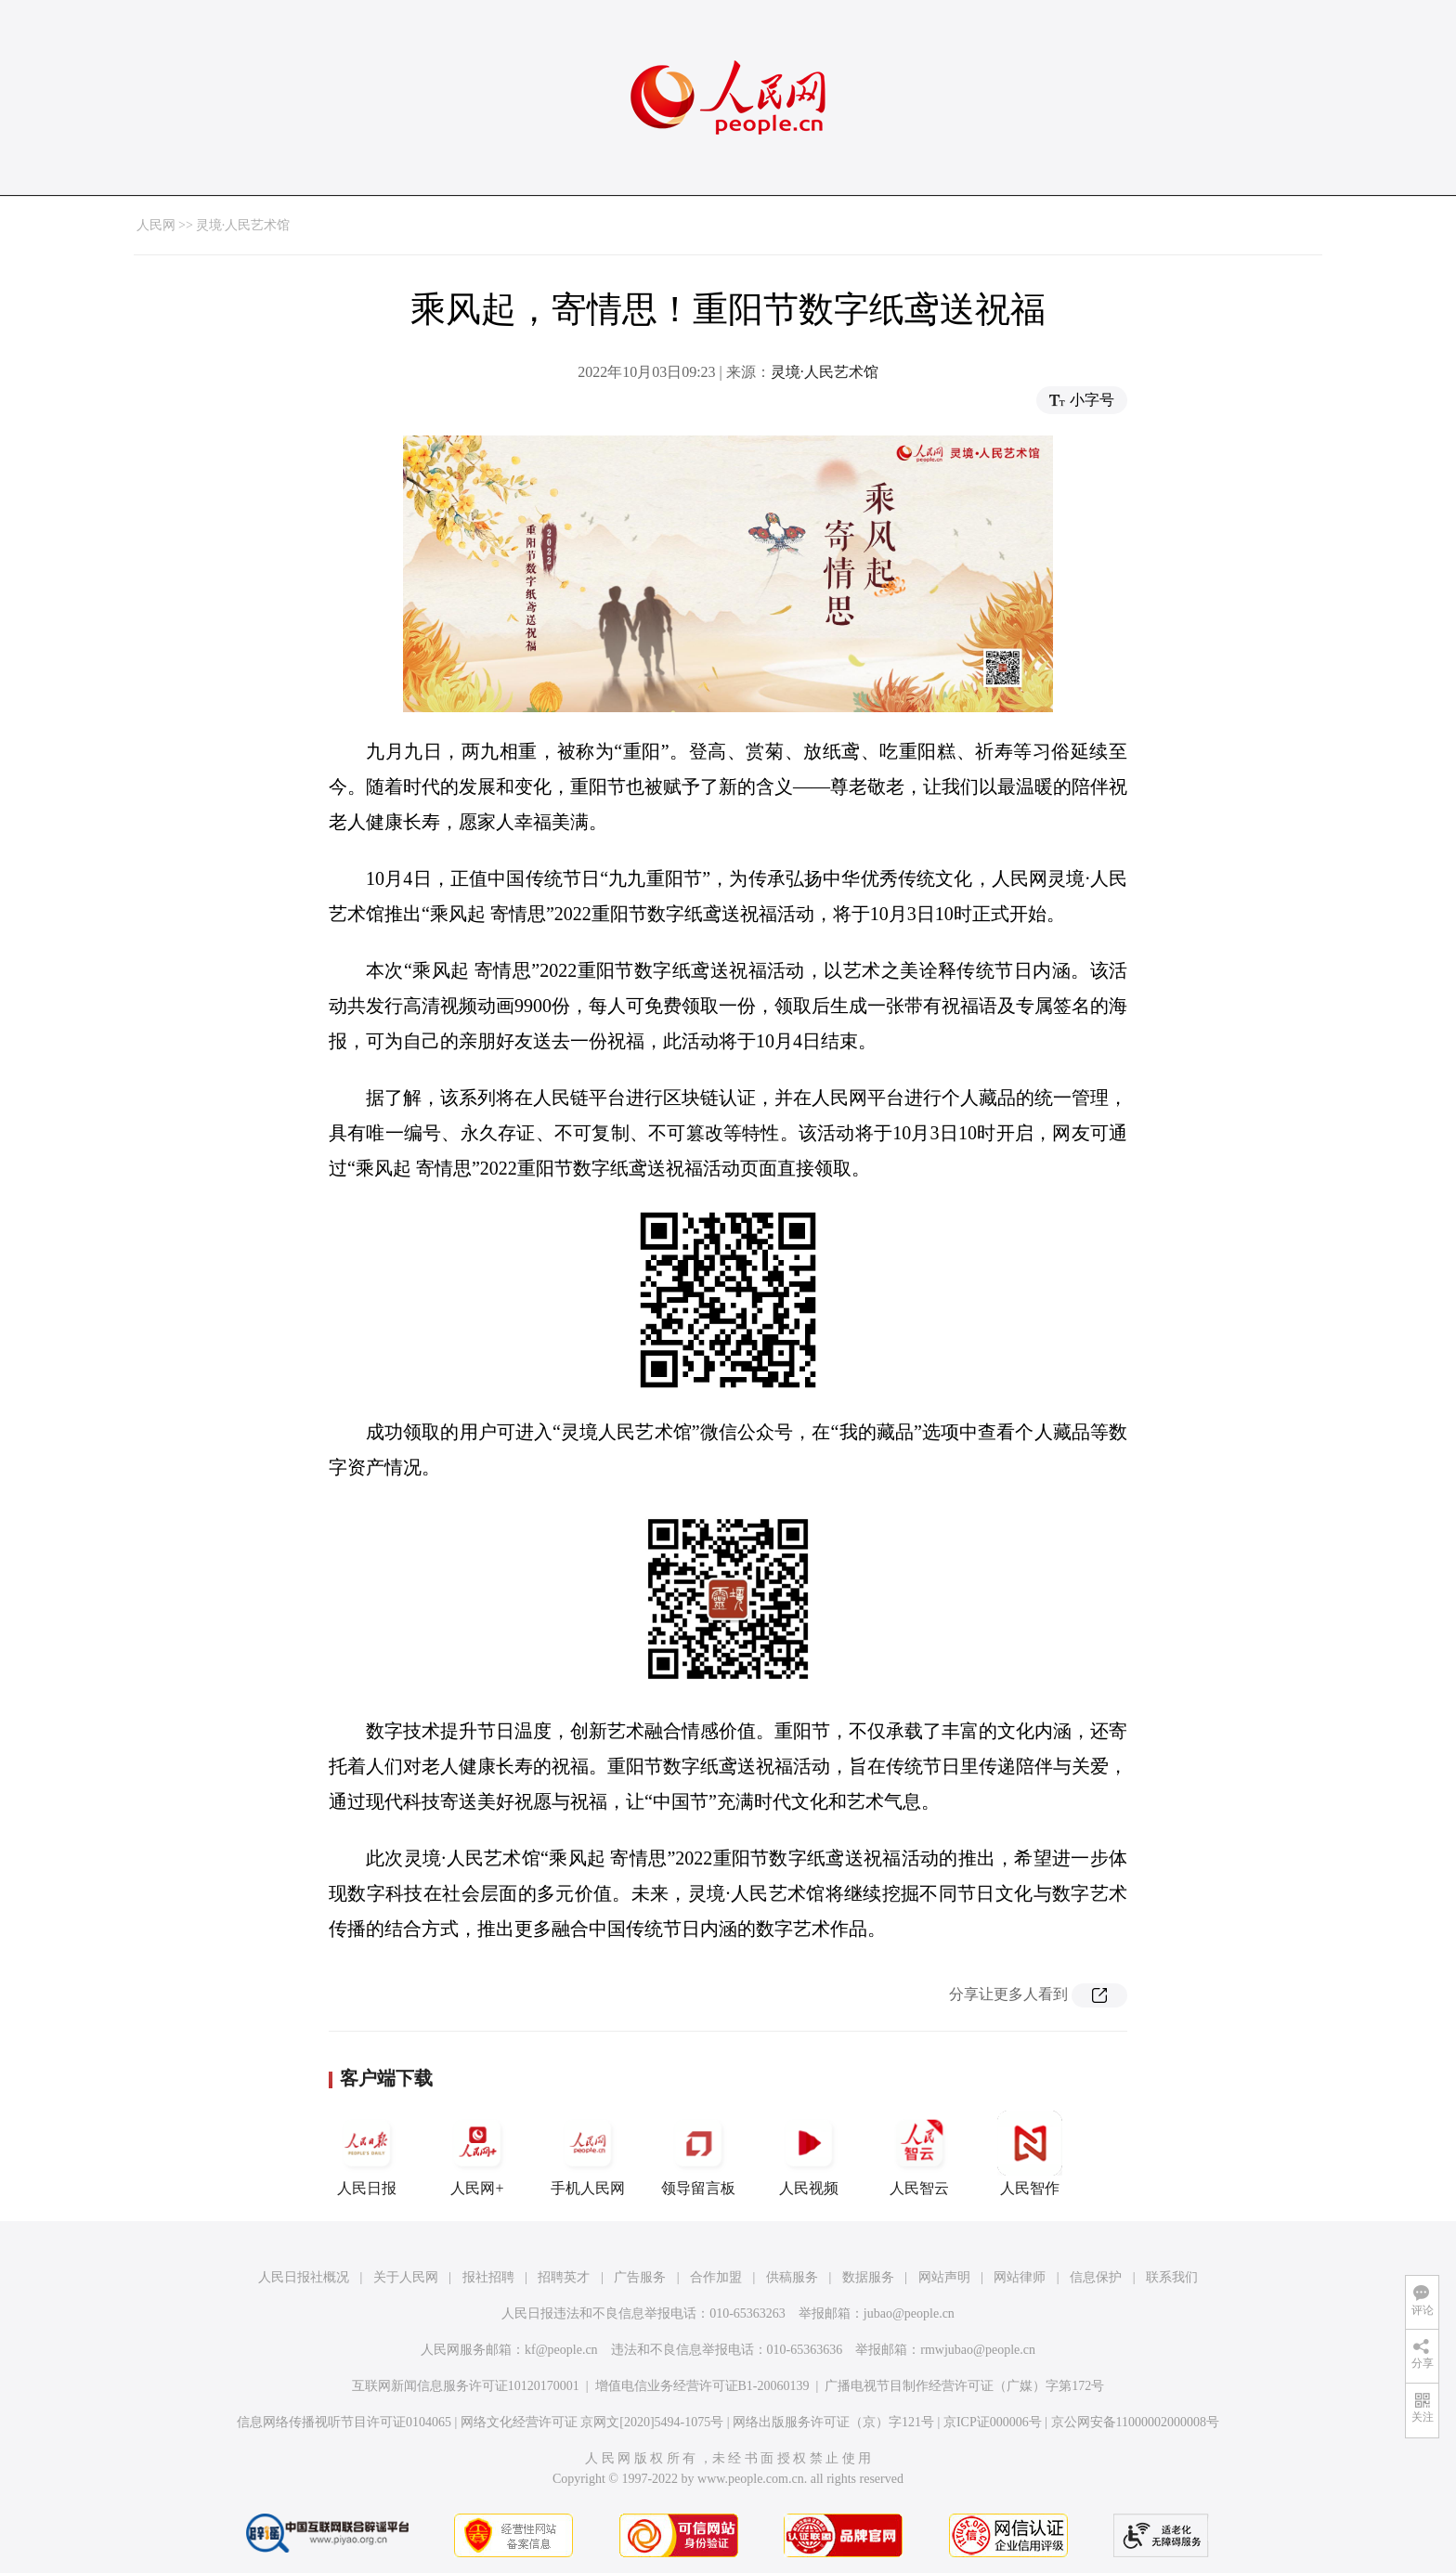 The width and height of the screenshot is (1456, 2573). I want to click on rmwjubao@people.cn, so click(977, 2350).